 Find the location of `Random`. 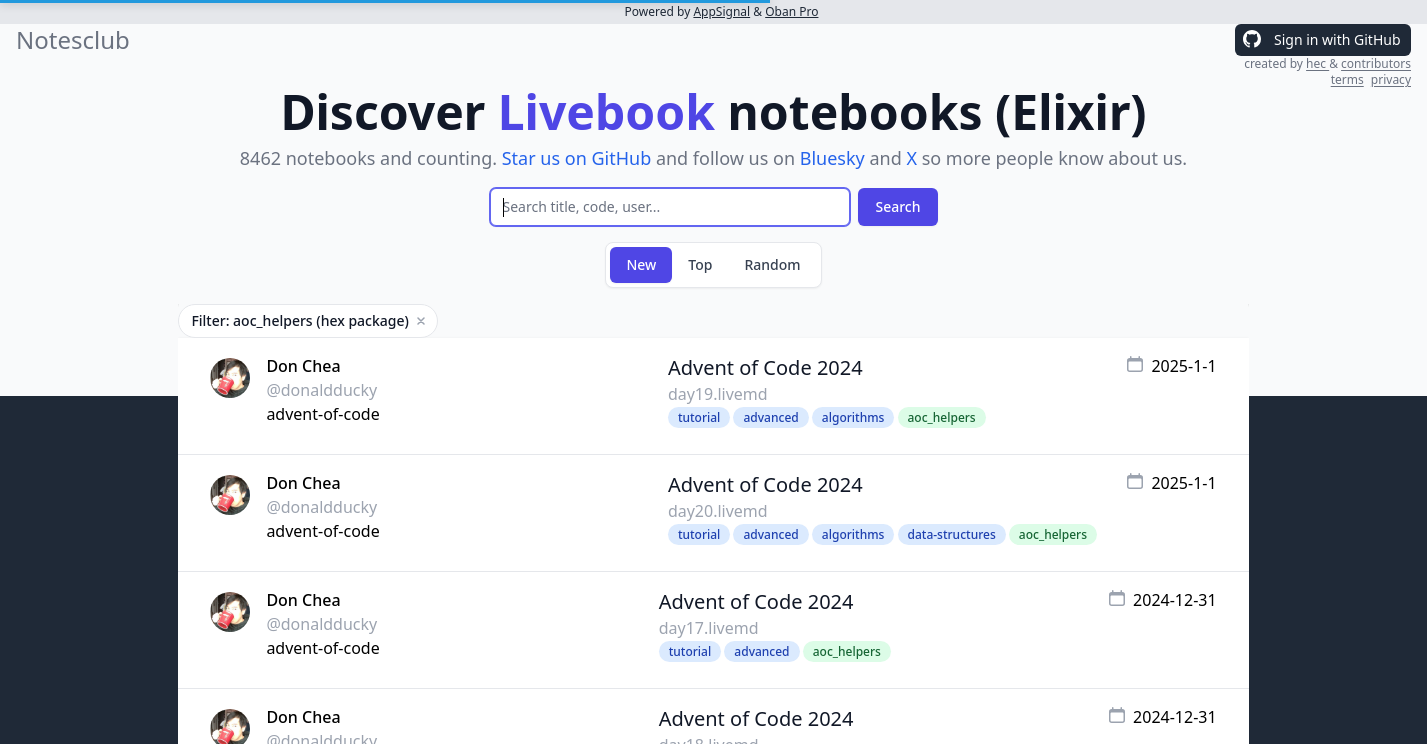

Random is located at coordinates (772, 264).